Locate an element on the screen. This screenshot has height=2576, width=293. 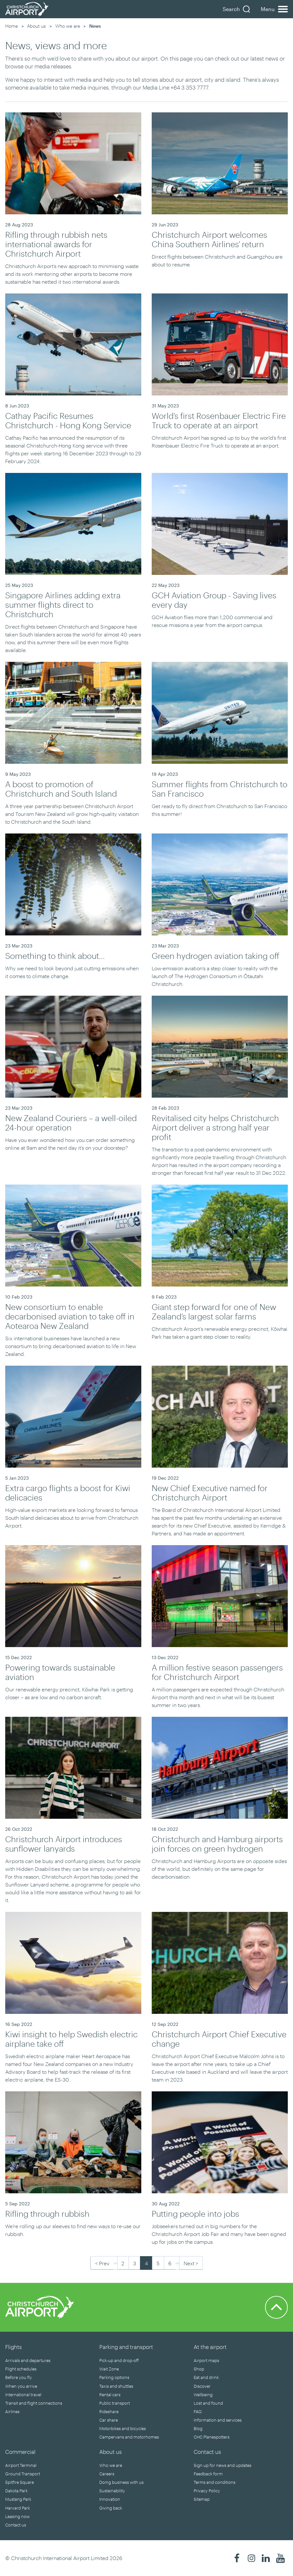
Spitfire Square is located at coordinates (19, 2482).